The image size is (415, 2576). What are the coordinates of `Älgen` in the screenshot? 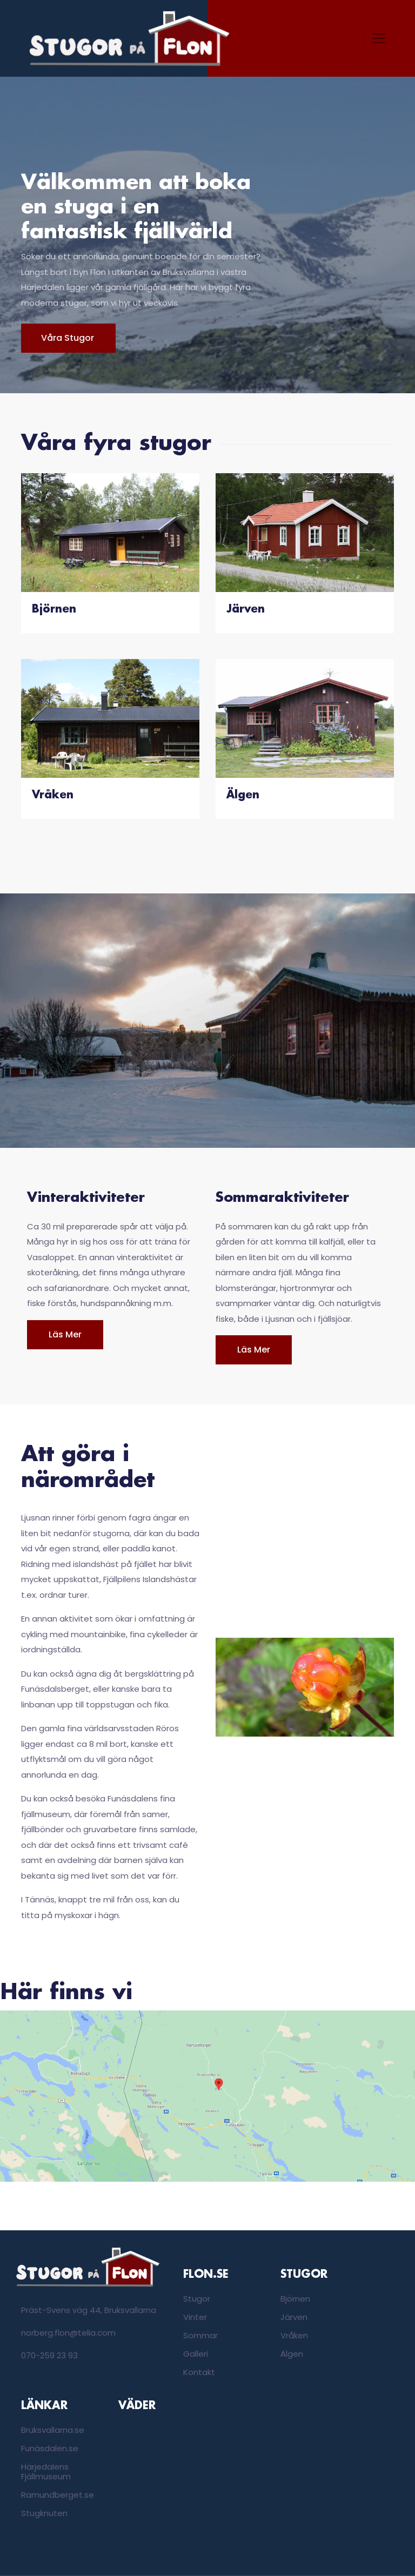 It's located at (291, 2353).